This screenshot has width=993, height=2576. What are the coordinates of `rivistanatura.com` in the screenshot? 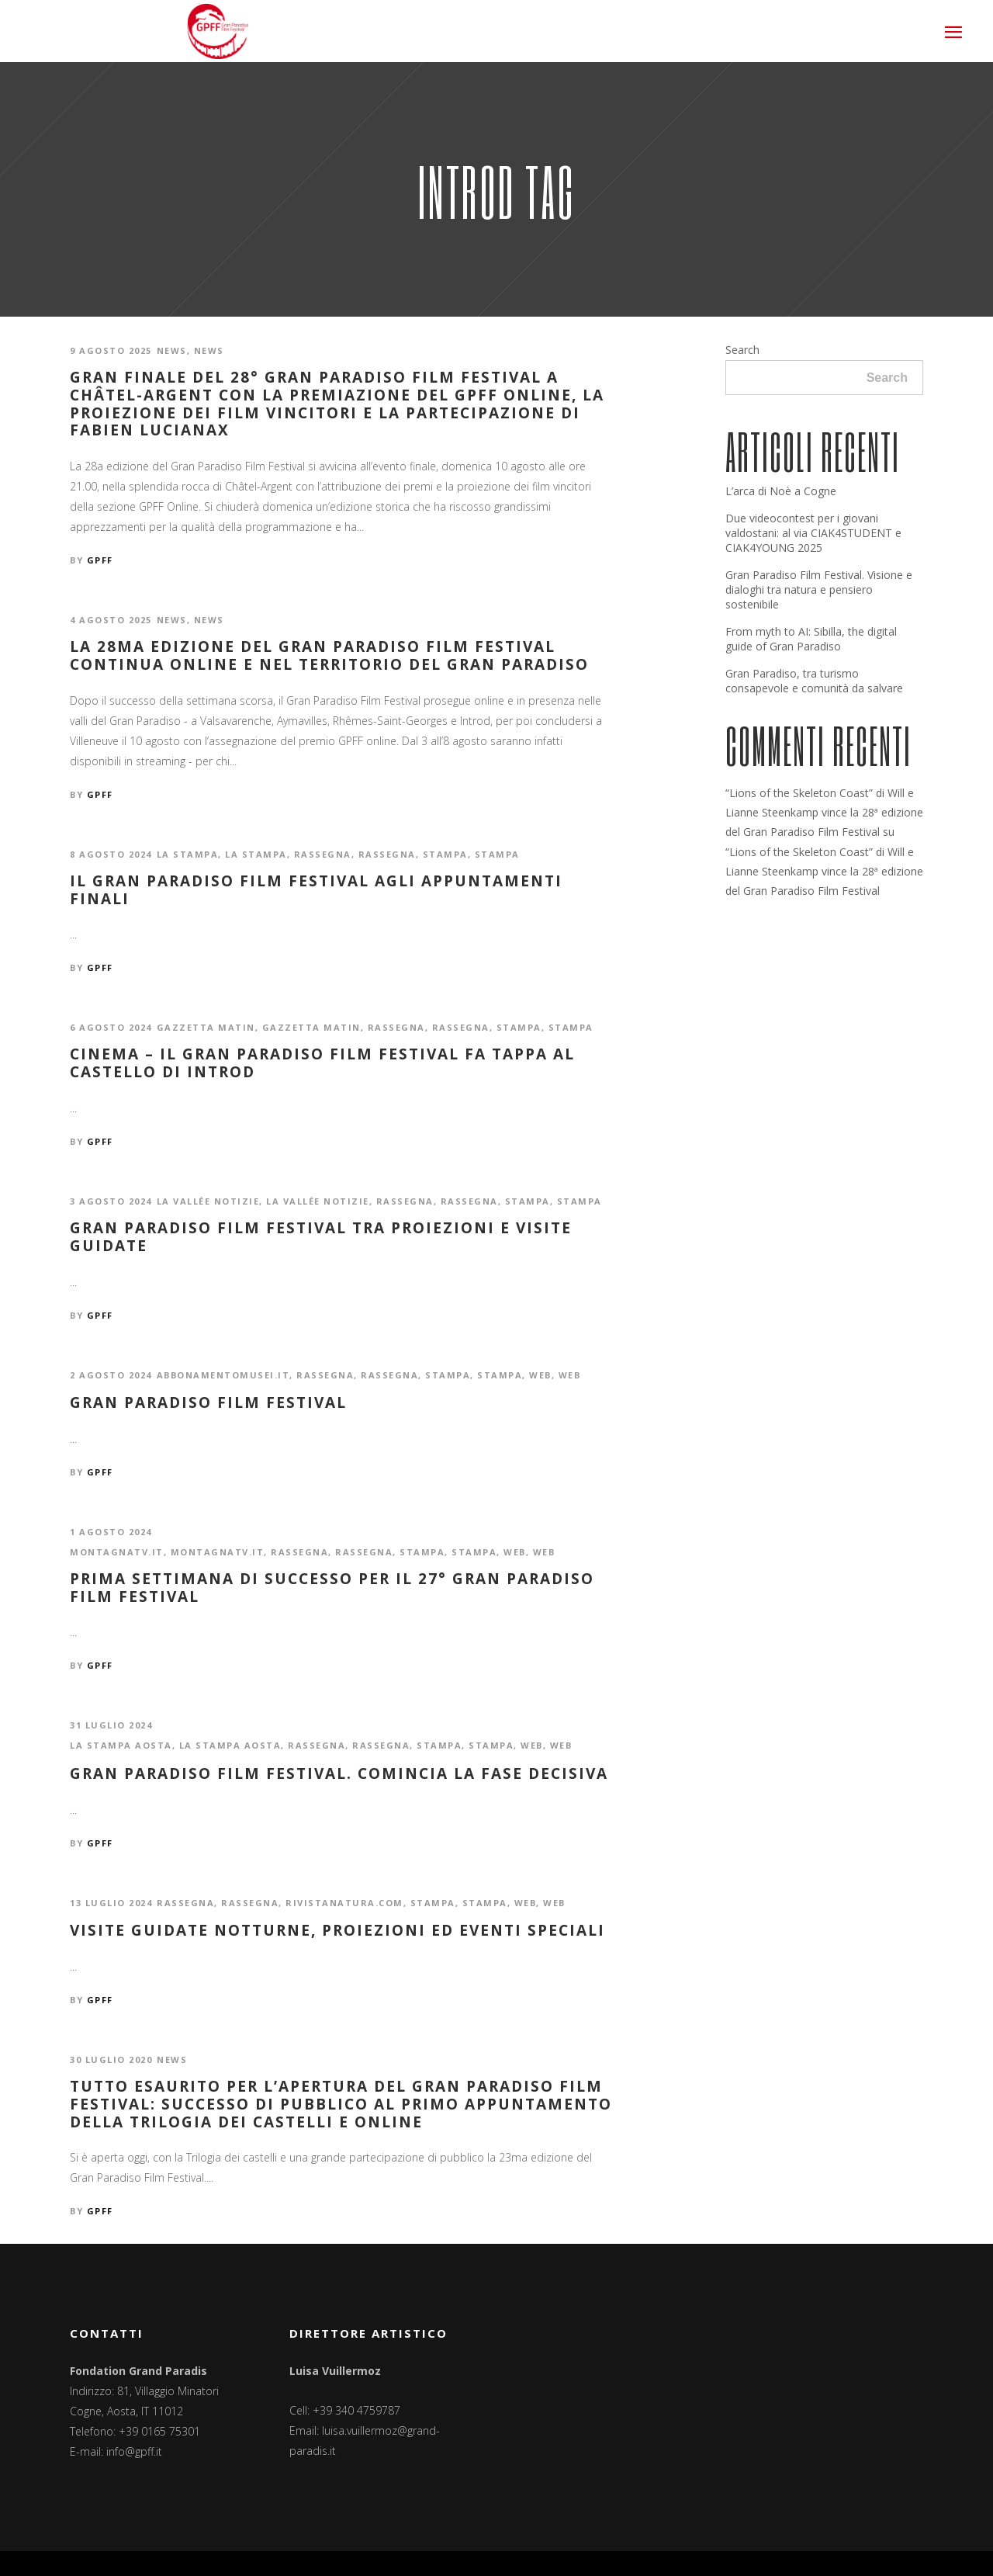 It's located at (344, 1903).